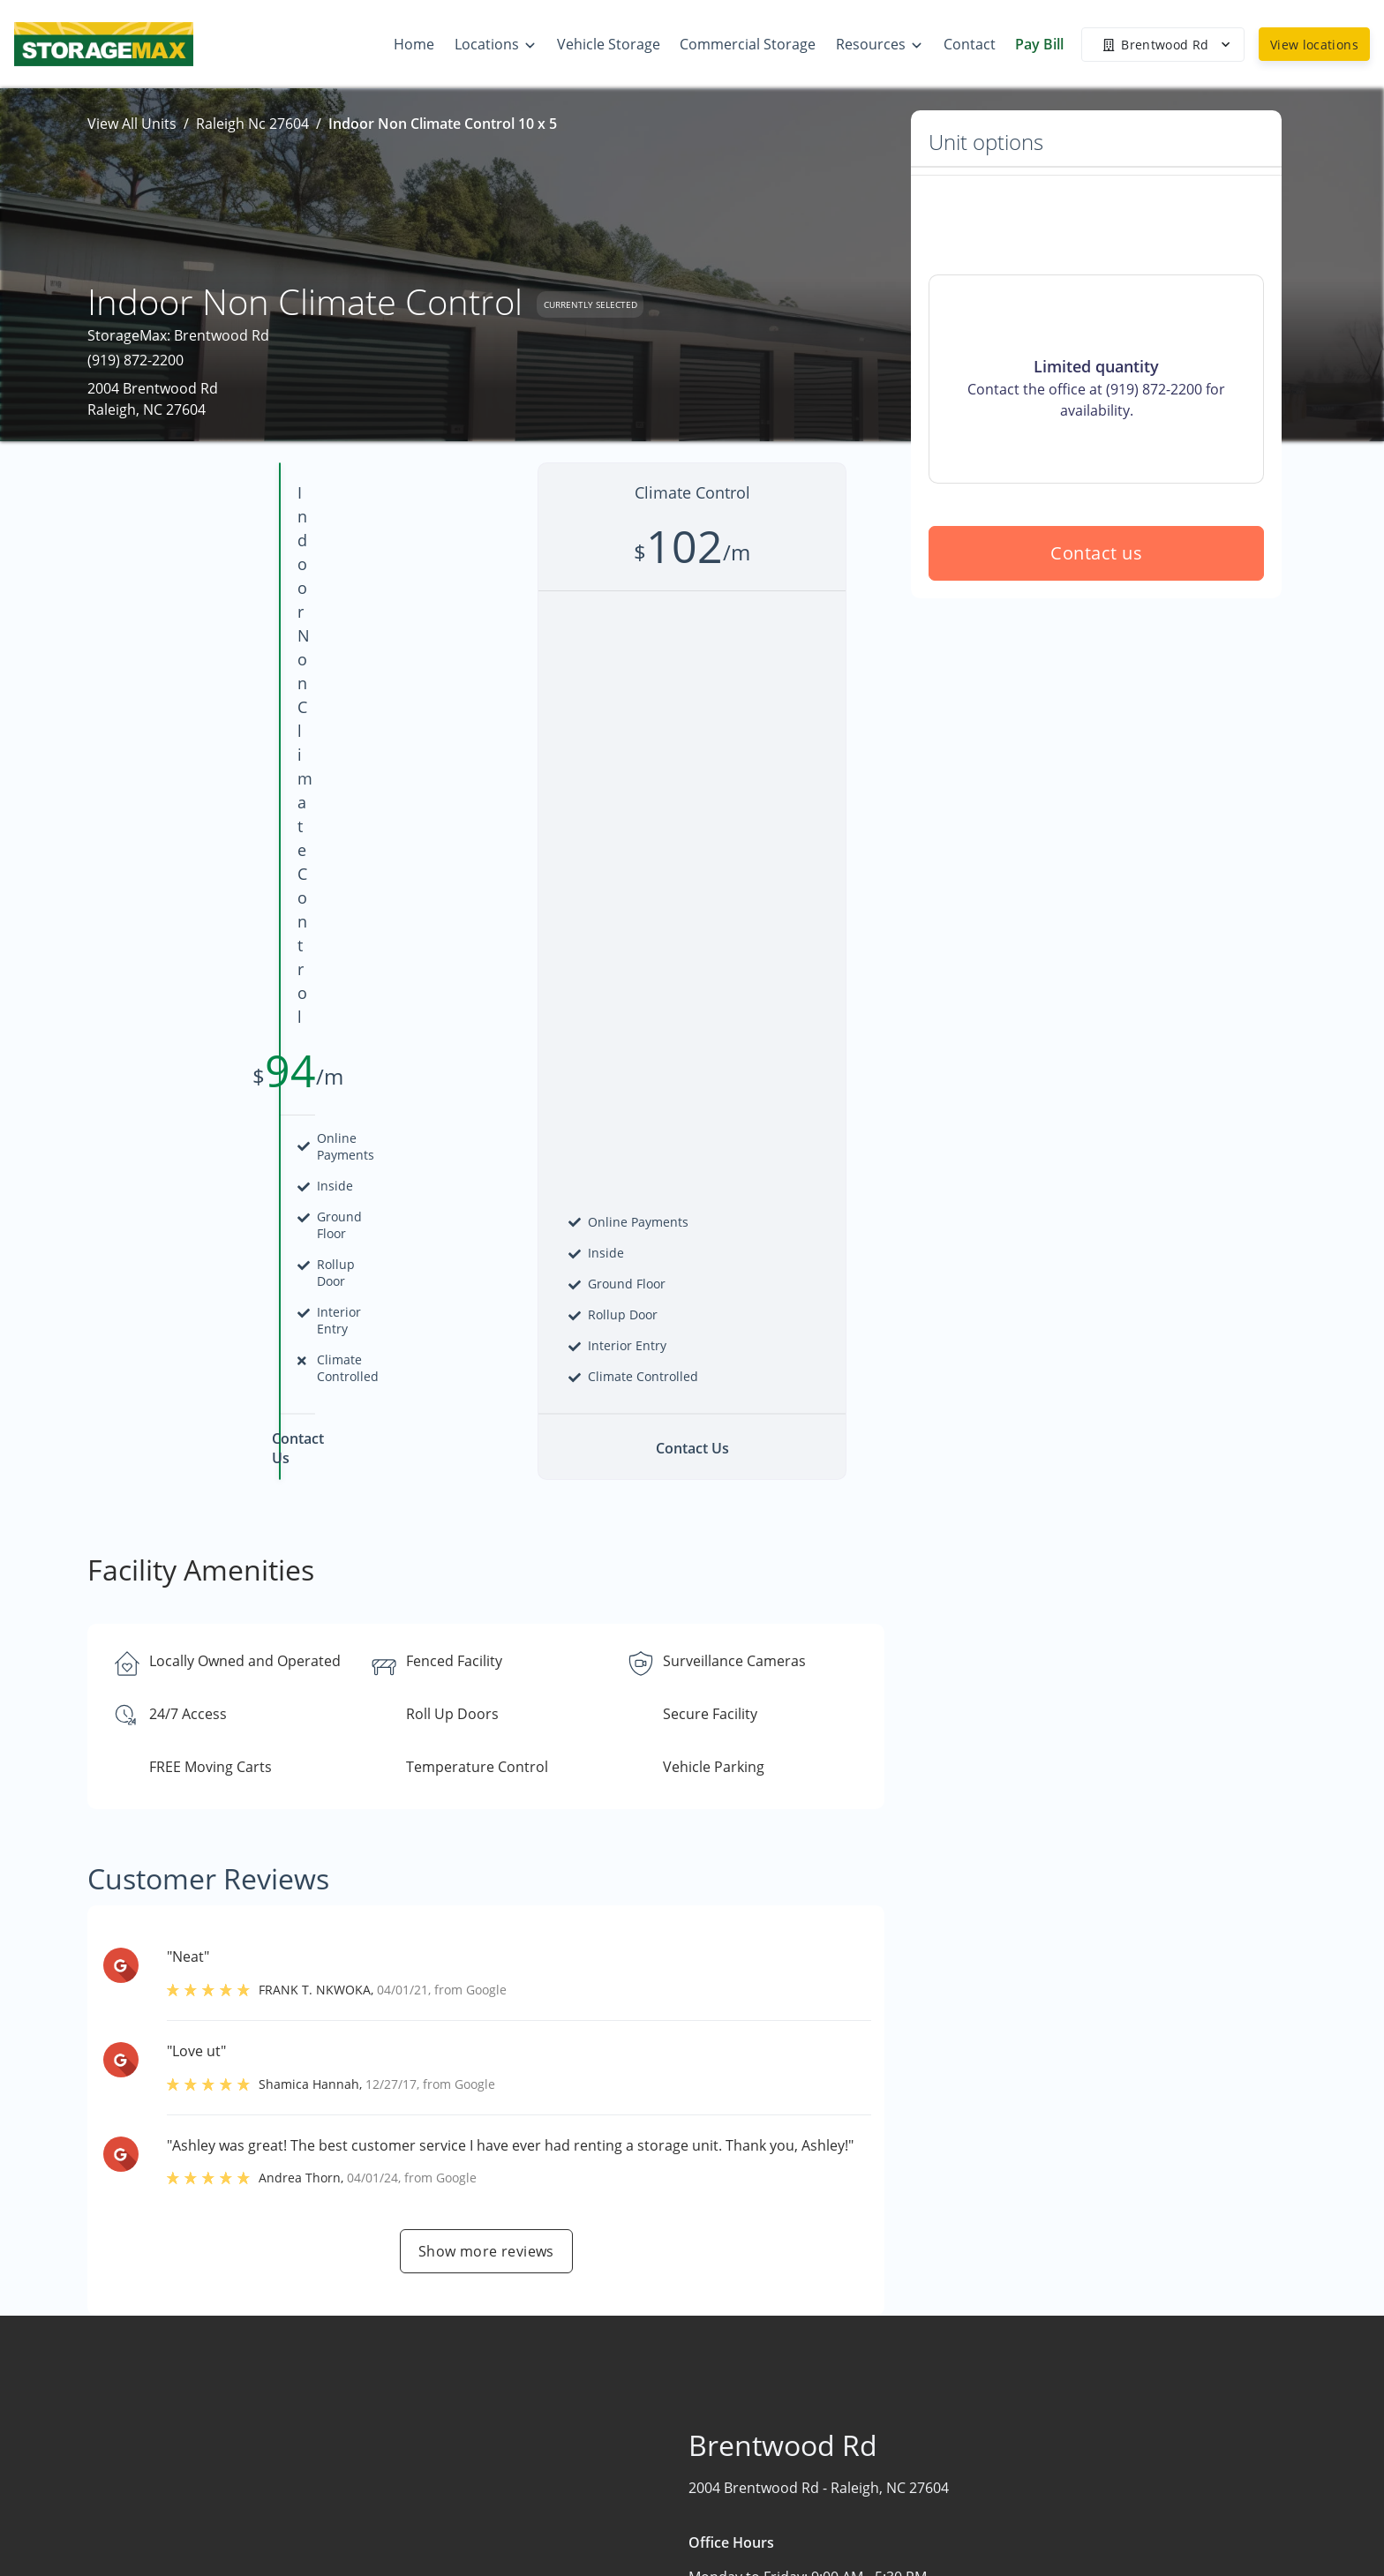  I want to click on View locations, so click(1314, 44).